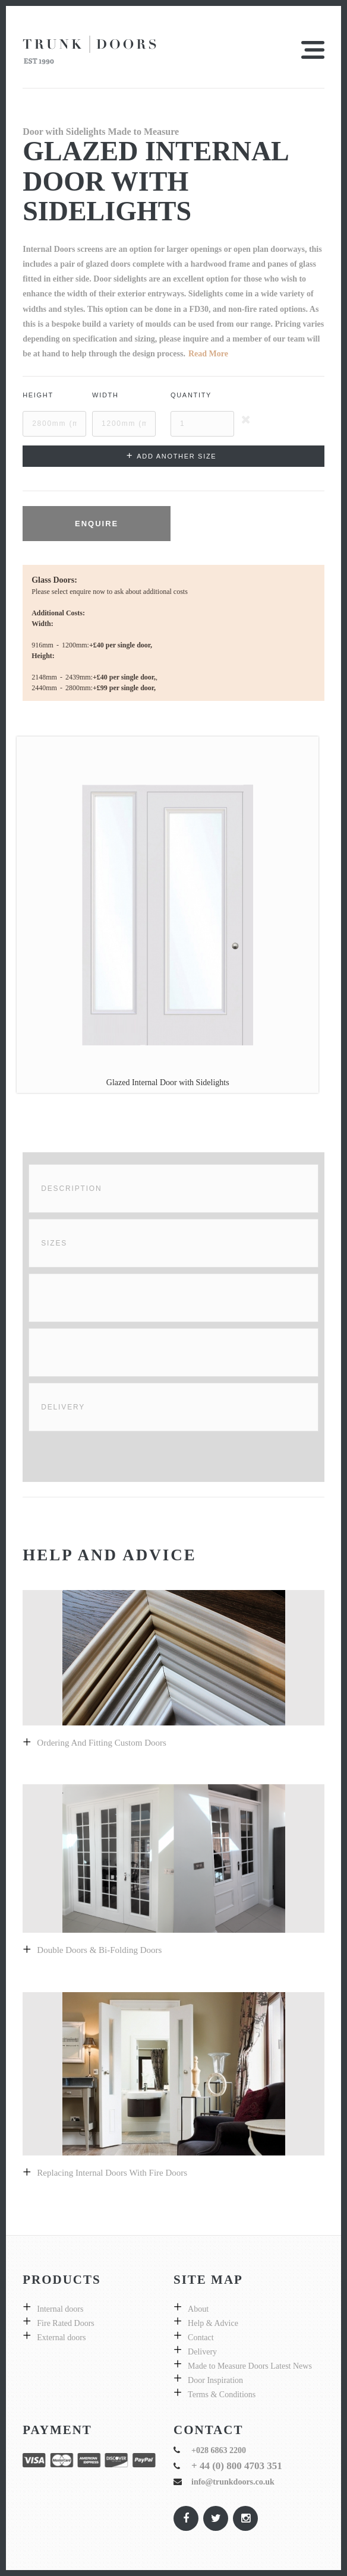 The width and height of the screenshot is (347, 2576). Describe the element at coordinates (63, 1407) in the screenshot. I see `Delivery` at that location.